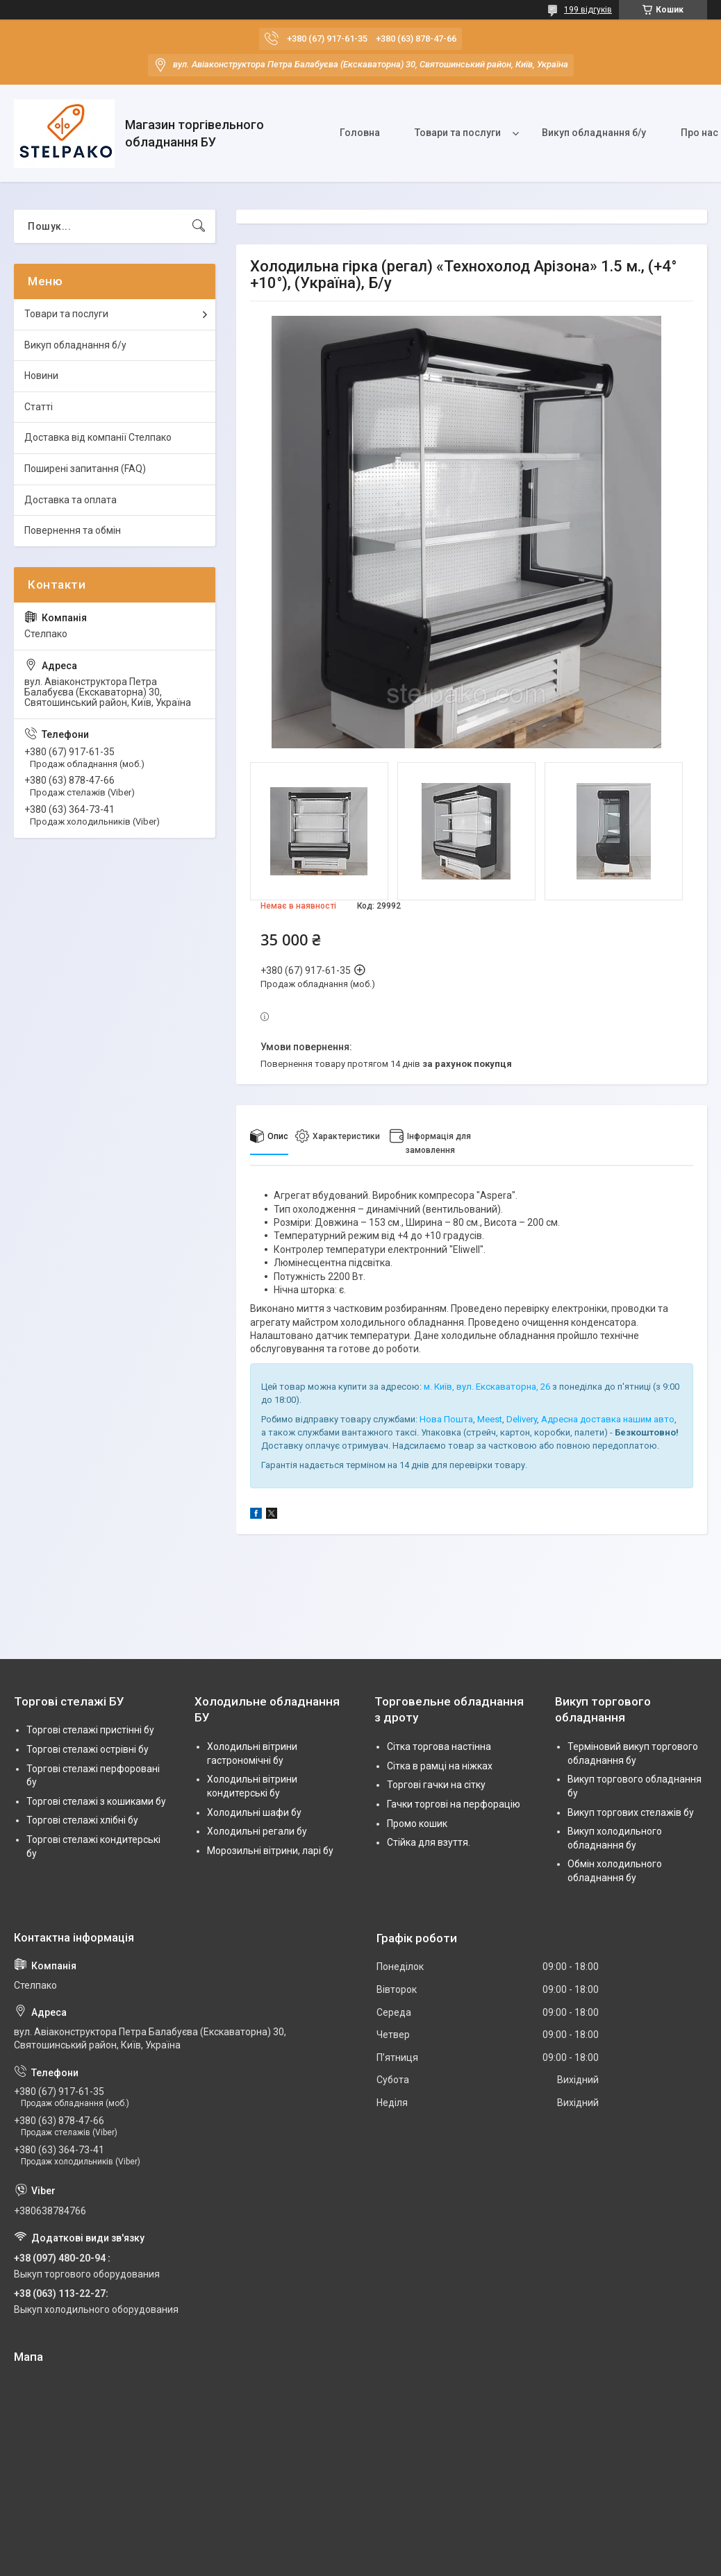 This screenshot has height=2576, width=721. I want to click on Сітка торгова настінна, so click(439, 1746).